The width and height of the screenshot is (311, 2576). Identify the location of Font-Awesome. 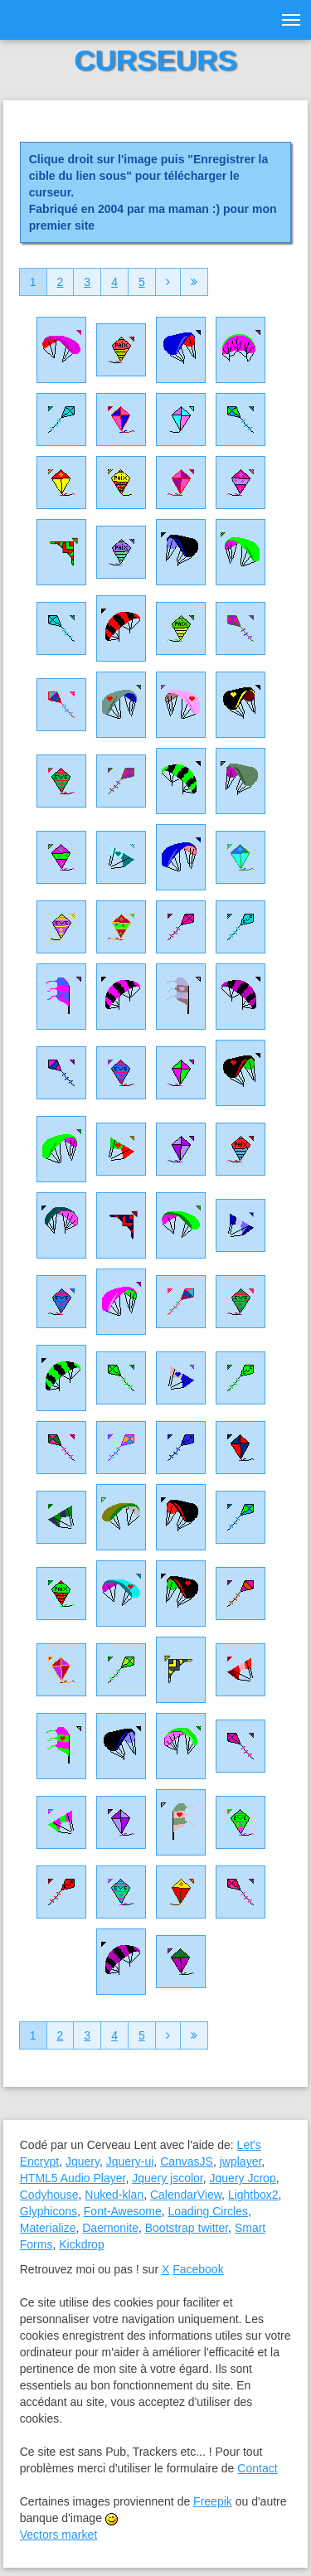
(123, 2211).